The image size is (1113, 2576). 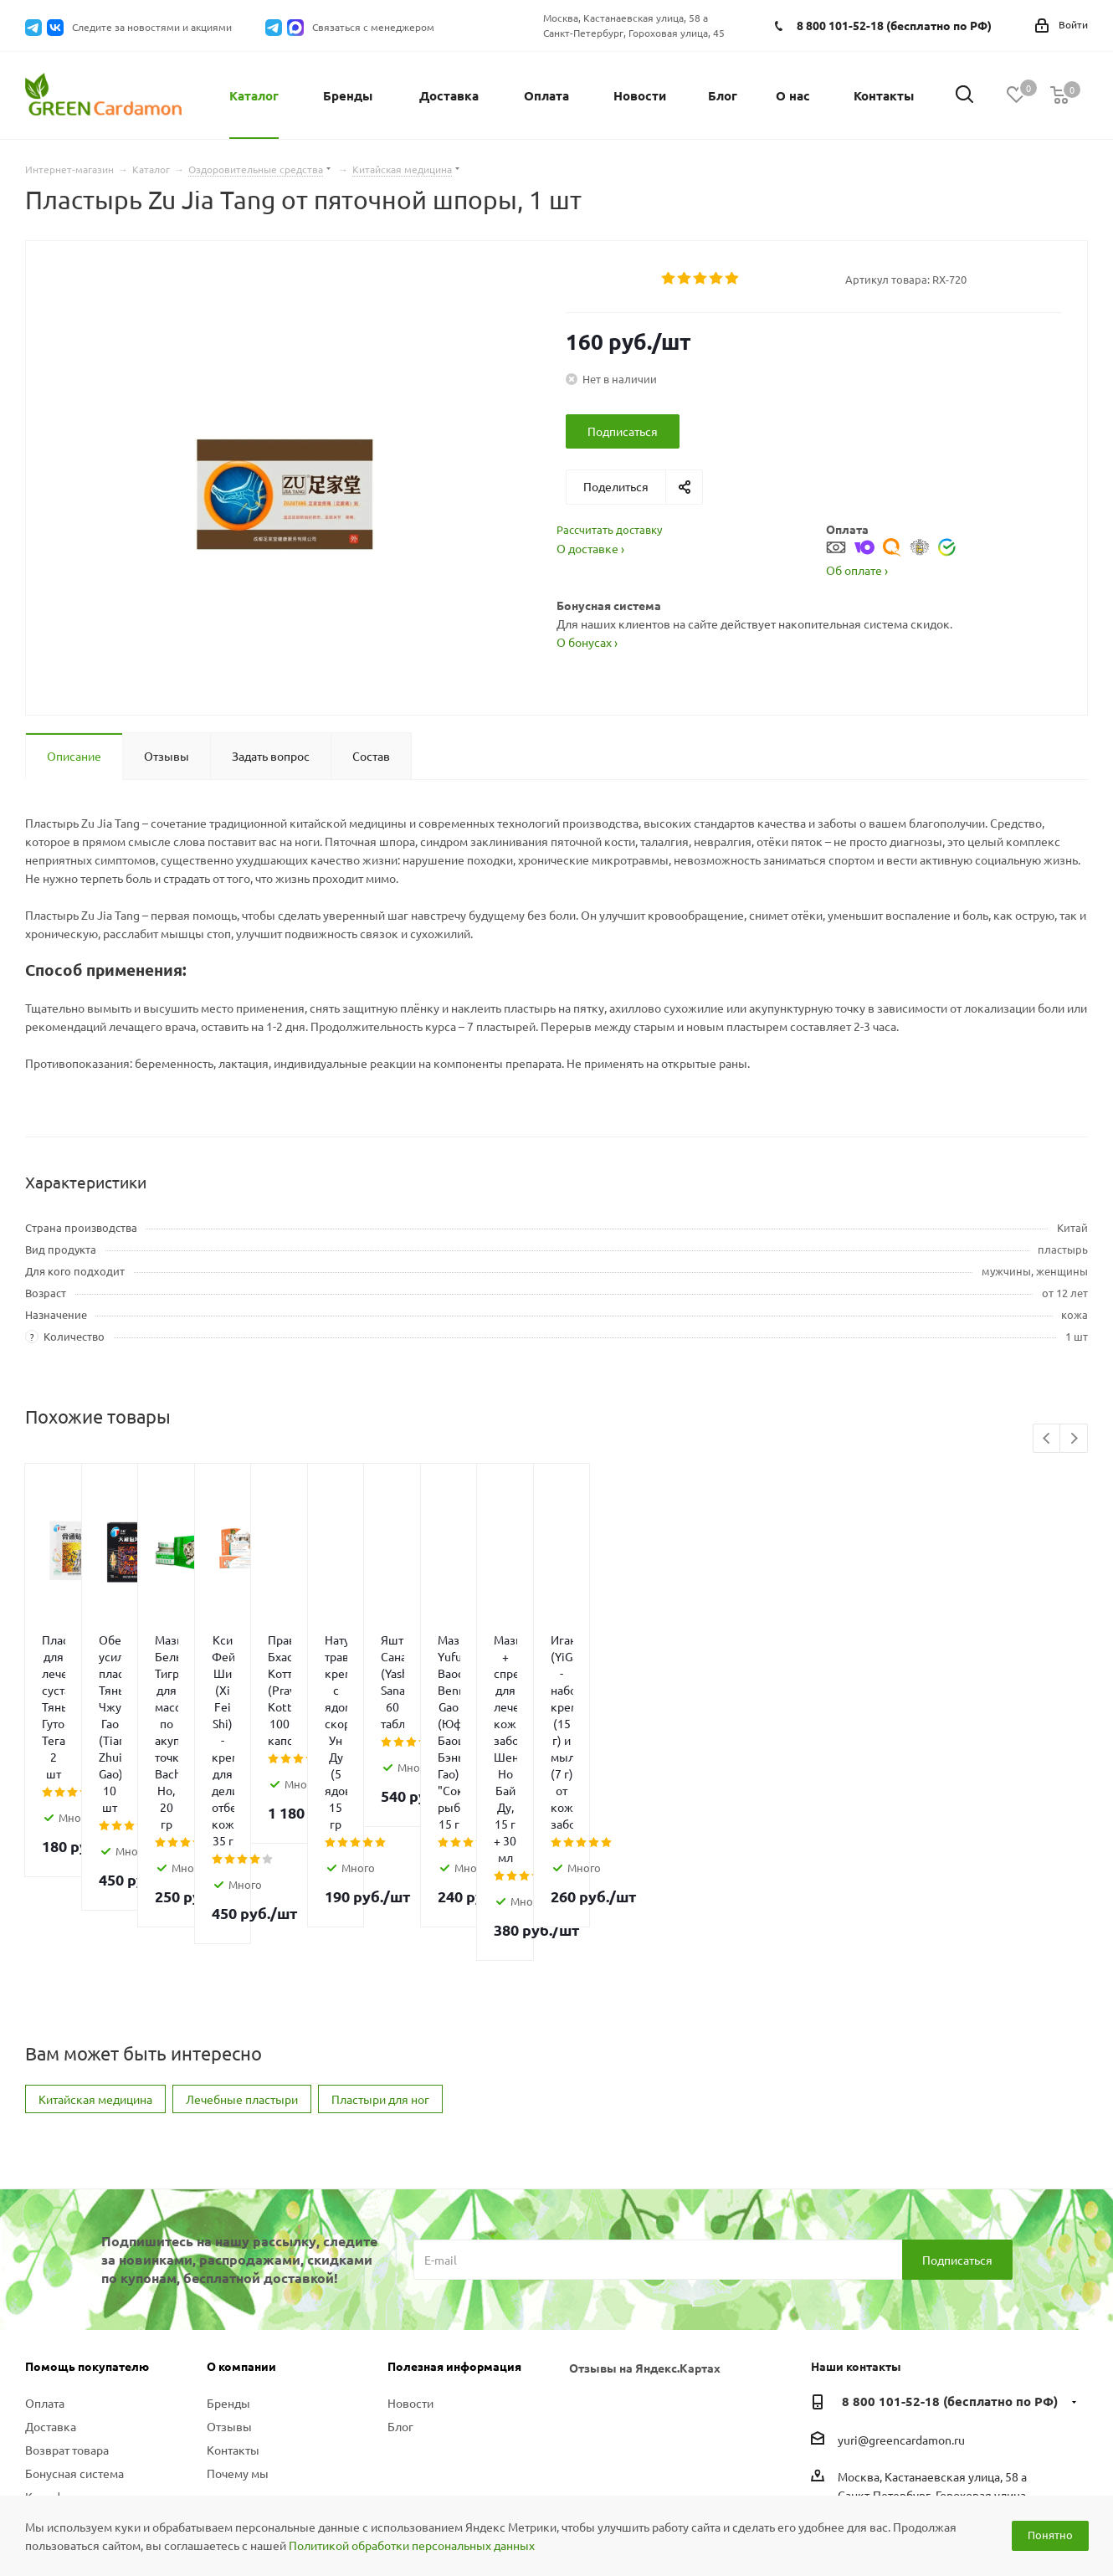 I want to click on 8 800 101-52-18 (бесплатно по РФ), so click(x=894, y=25).